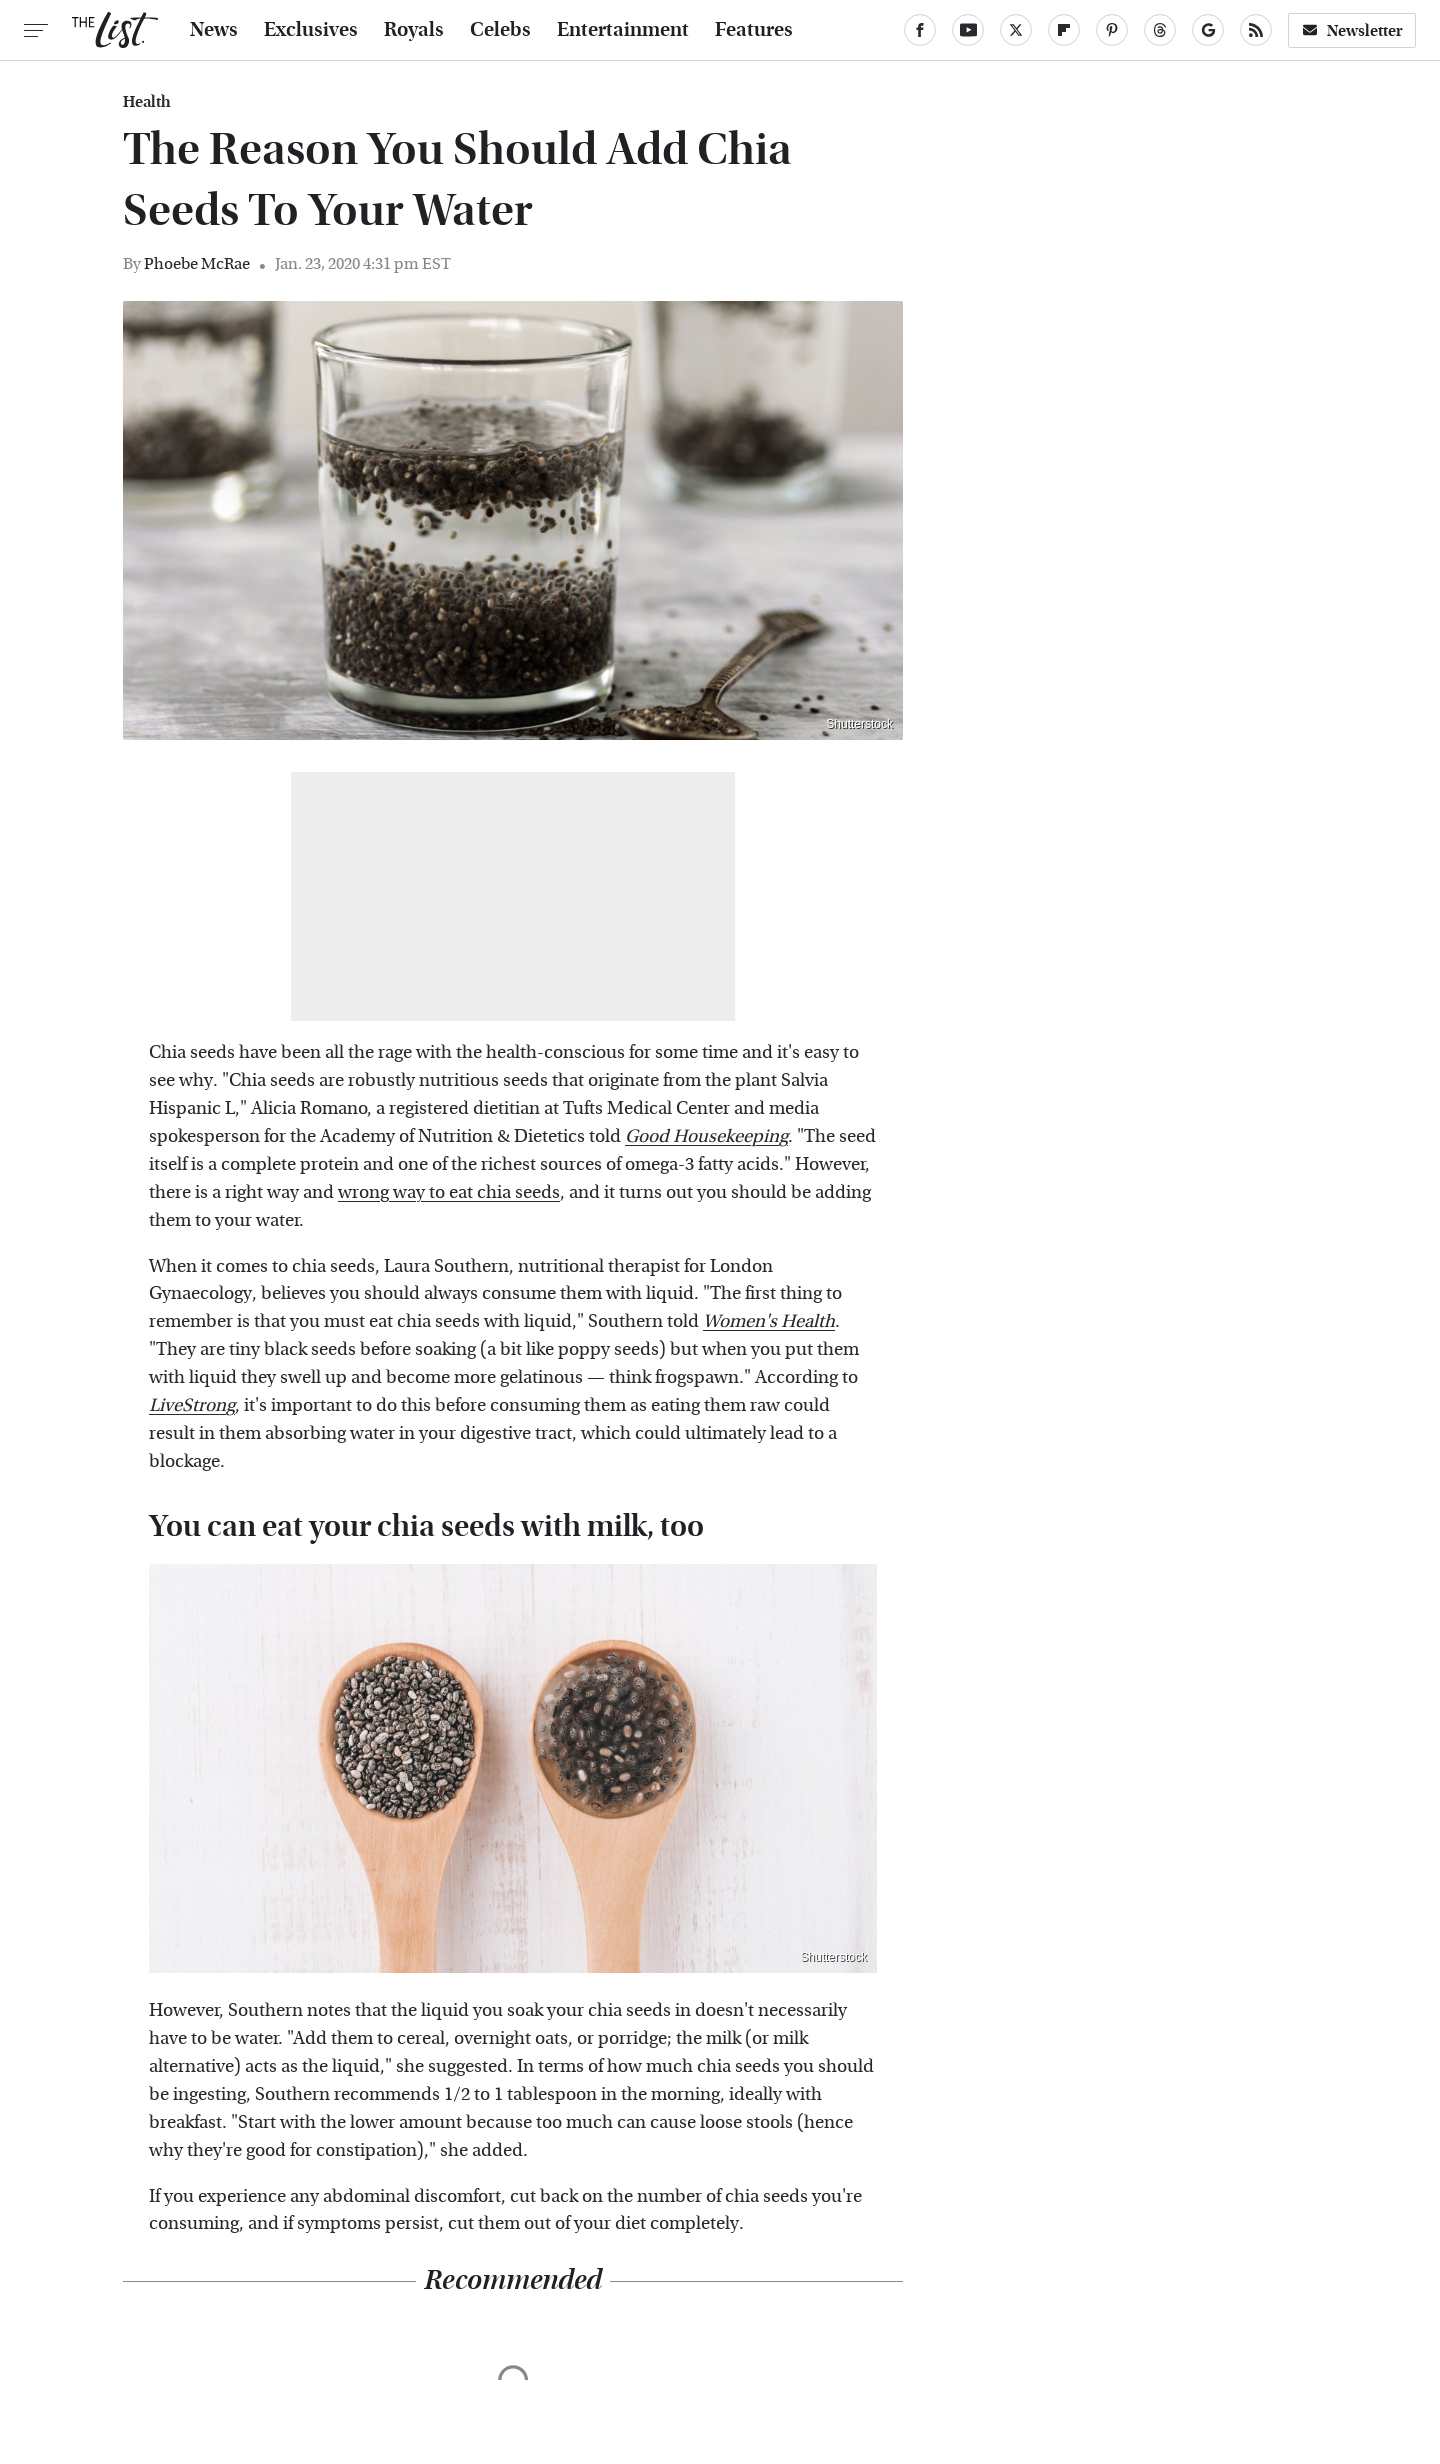 This screenshot has height=2464, width=1440. Describe the element at coordinates (500, 30) in the screenshot. I see `Celebs` at that location.